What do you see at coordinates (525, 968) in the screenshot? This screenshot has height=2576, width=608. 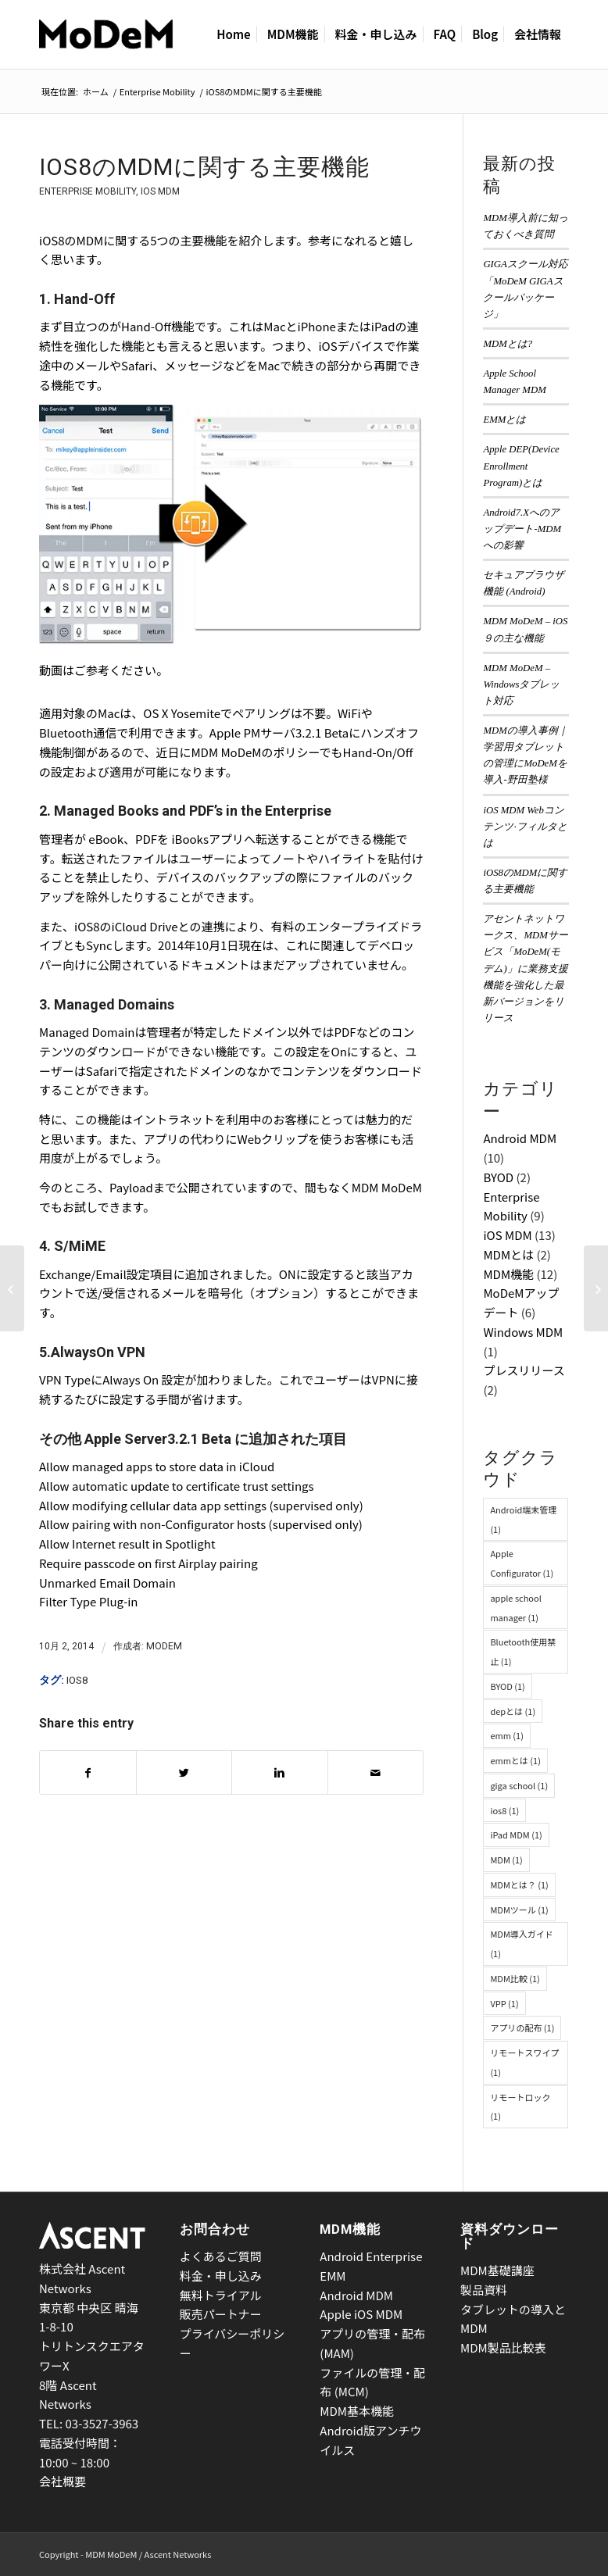 I see `アセントネットワークス、MDMサービス「MoDeM(モデム)」に業務支援機能を強化した最新バージョンをリリース` at bounding box center [525, 968].